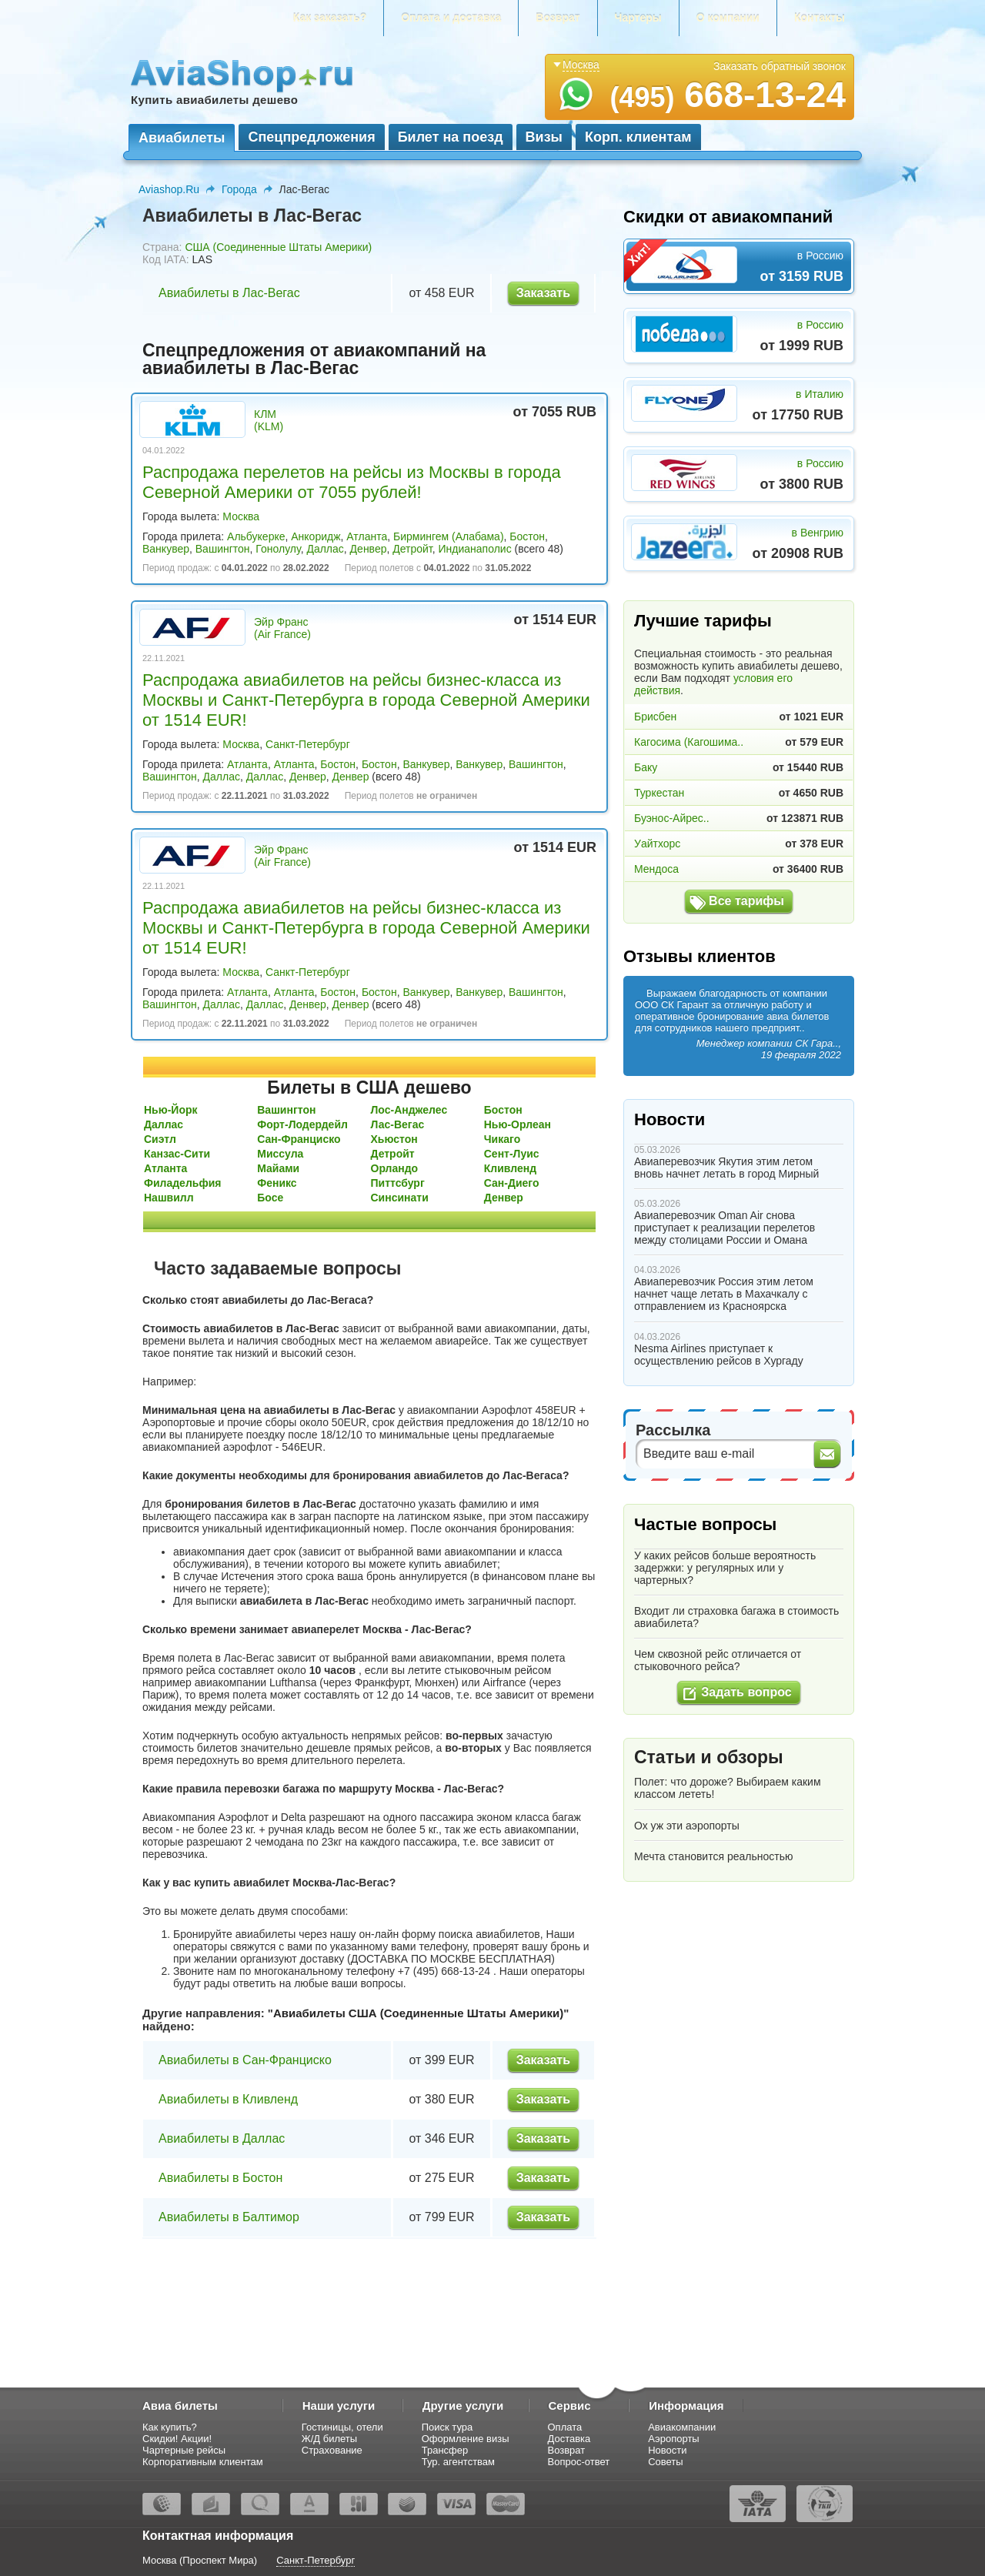  I want to click on Гонолулу, so click(277, 549).